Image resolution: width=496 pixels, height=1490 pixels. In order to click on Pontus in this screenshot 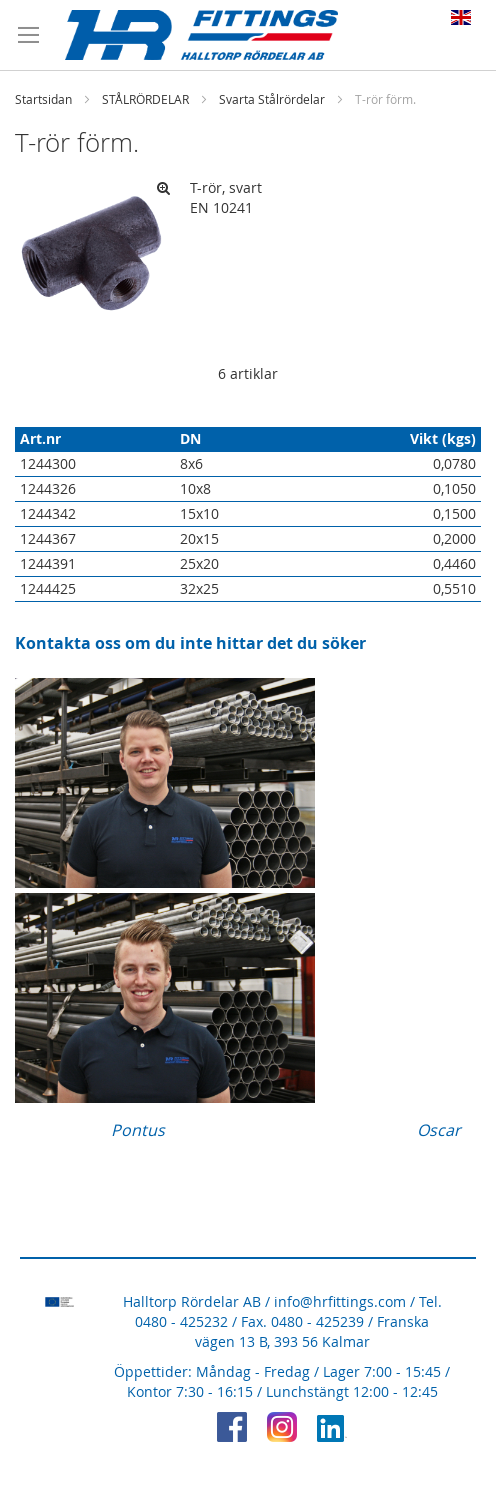, I will do `click(138, 1130)`.